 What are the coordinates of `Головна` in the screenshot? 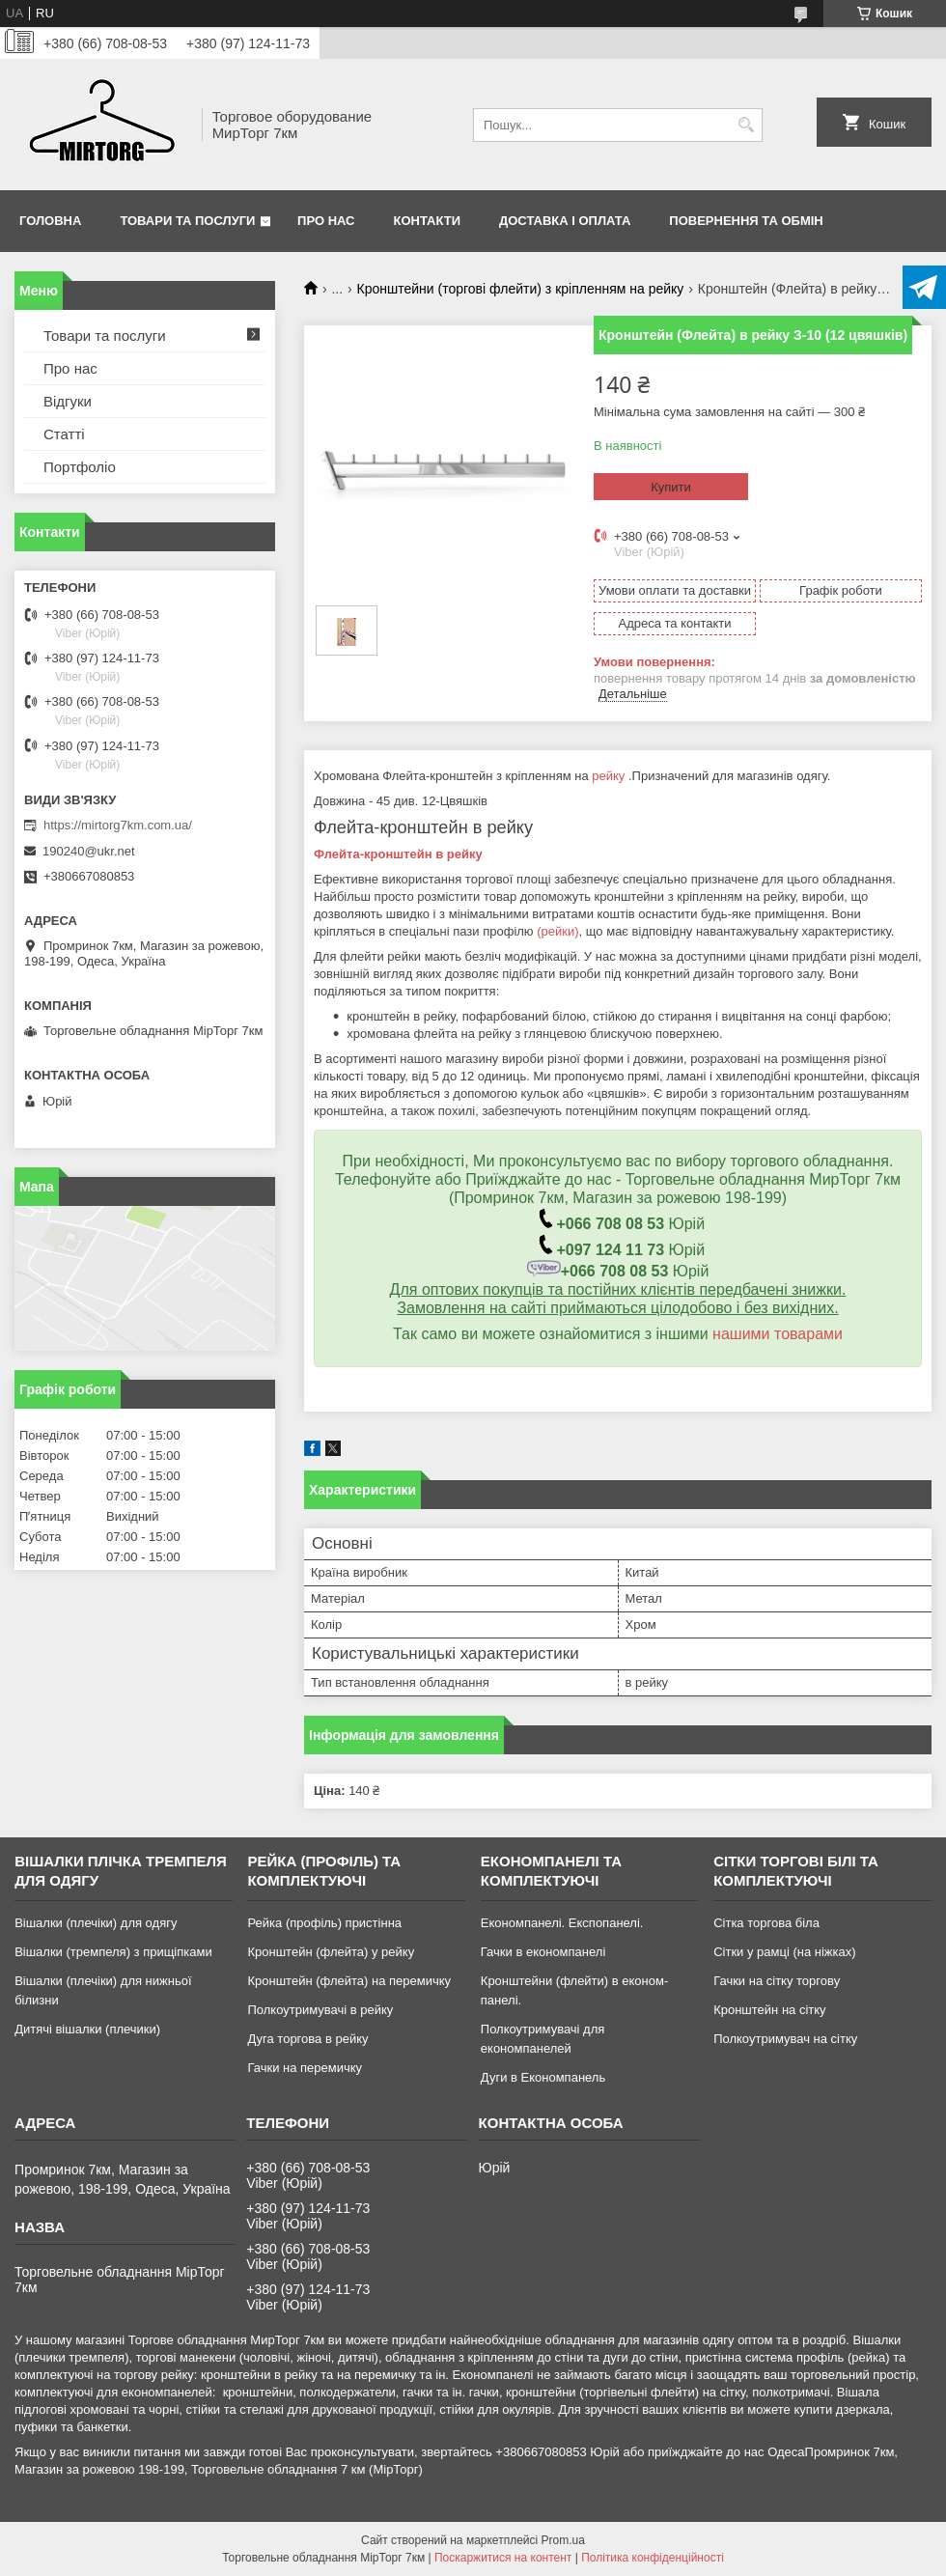 It's located at (50, 220).